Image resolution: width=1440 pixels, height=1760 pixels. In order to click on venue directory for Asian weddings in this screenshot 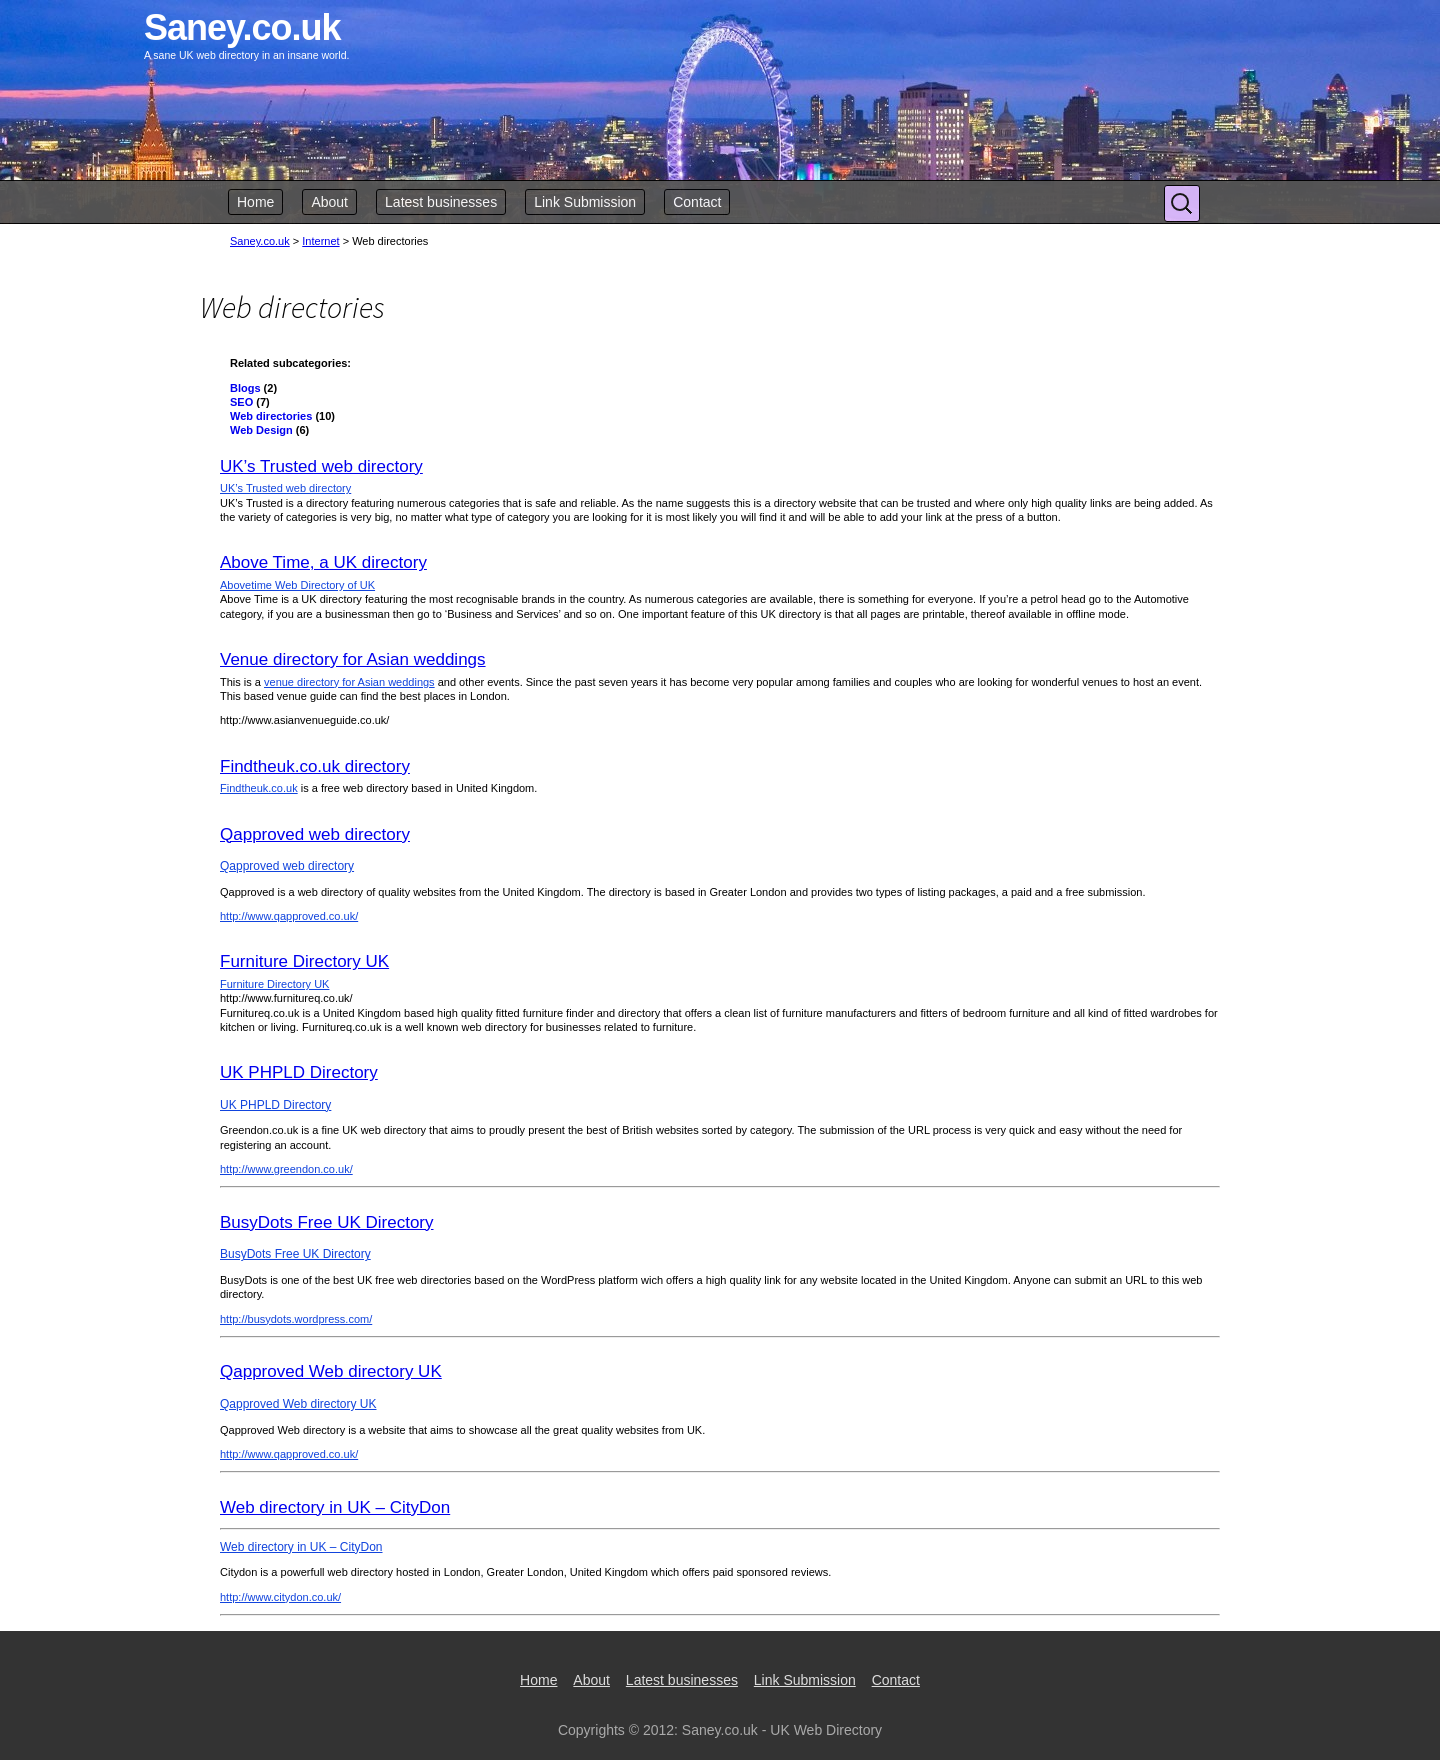, I will do `click(349, 682)`.